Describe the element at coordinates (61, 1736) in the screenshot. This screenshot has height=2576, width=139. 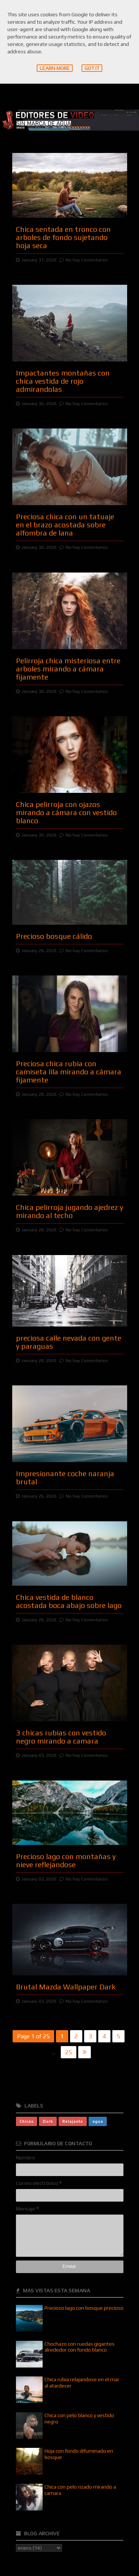
I see `3 chicas rubias con vestido negro mirando a camara` at that location.